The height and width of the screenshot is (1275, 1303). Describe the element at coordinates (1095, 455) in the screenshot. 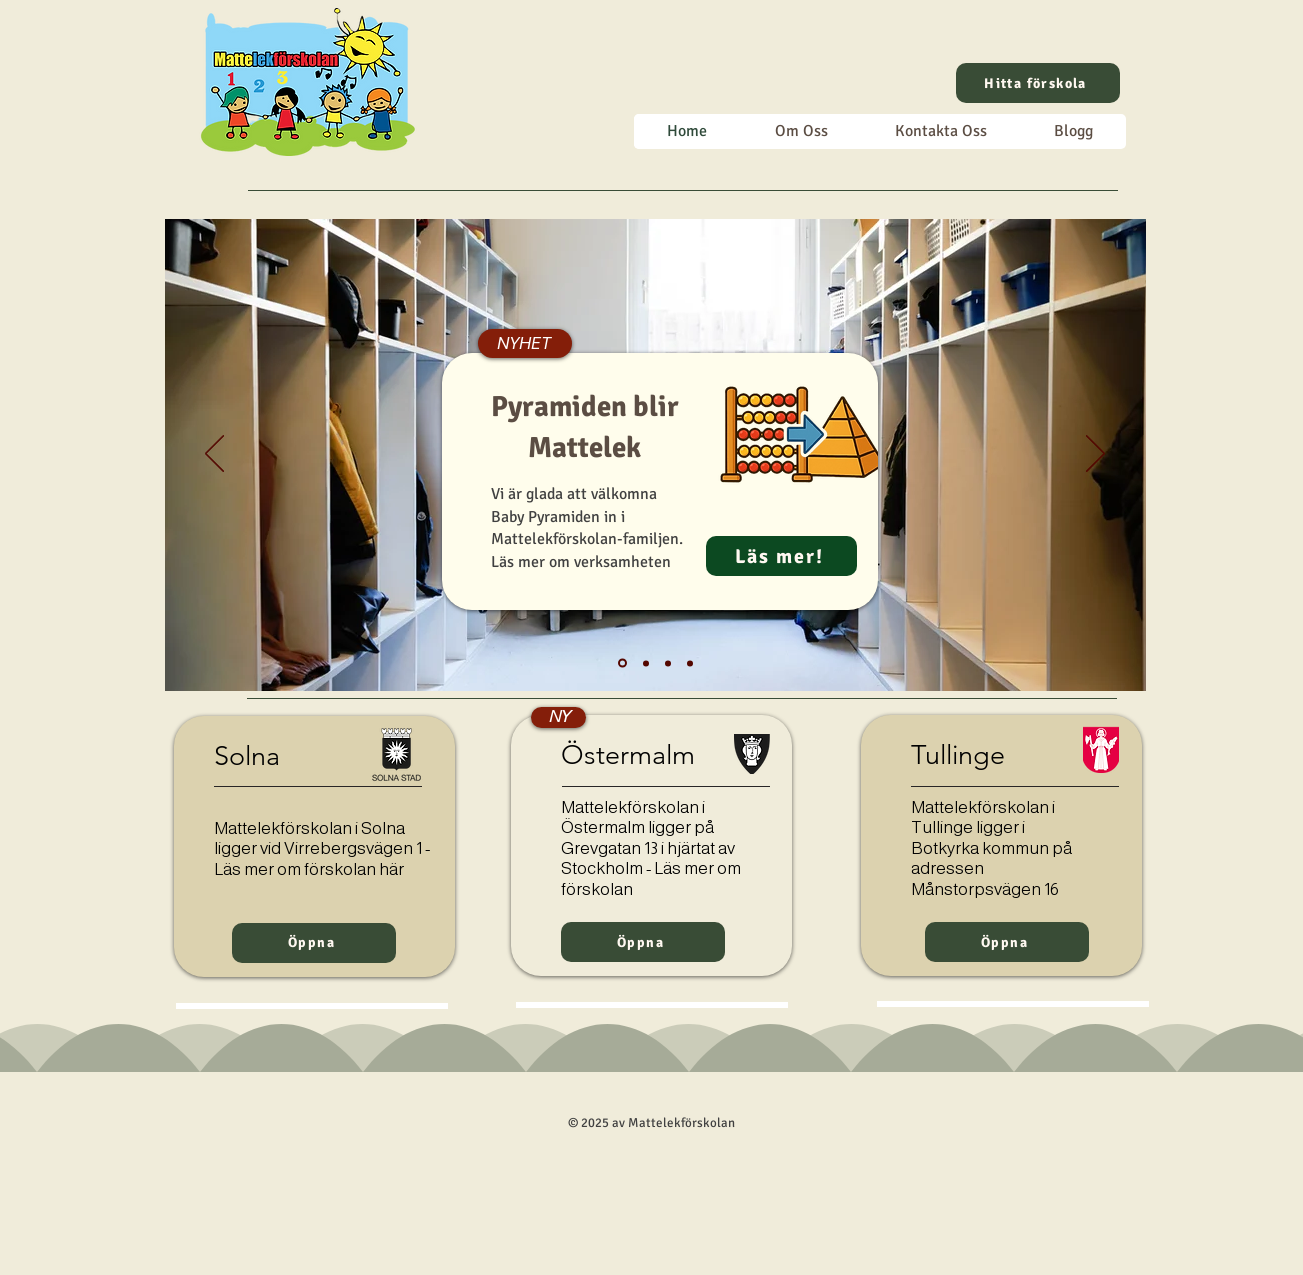

I see `[Nästa]` at that location.